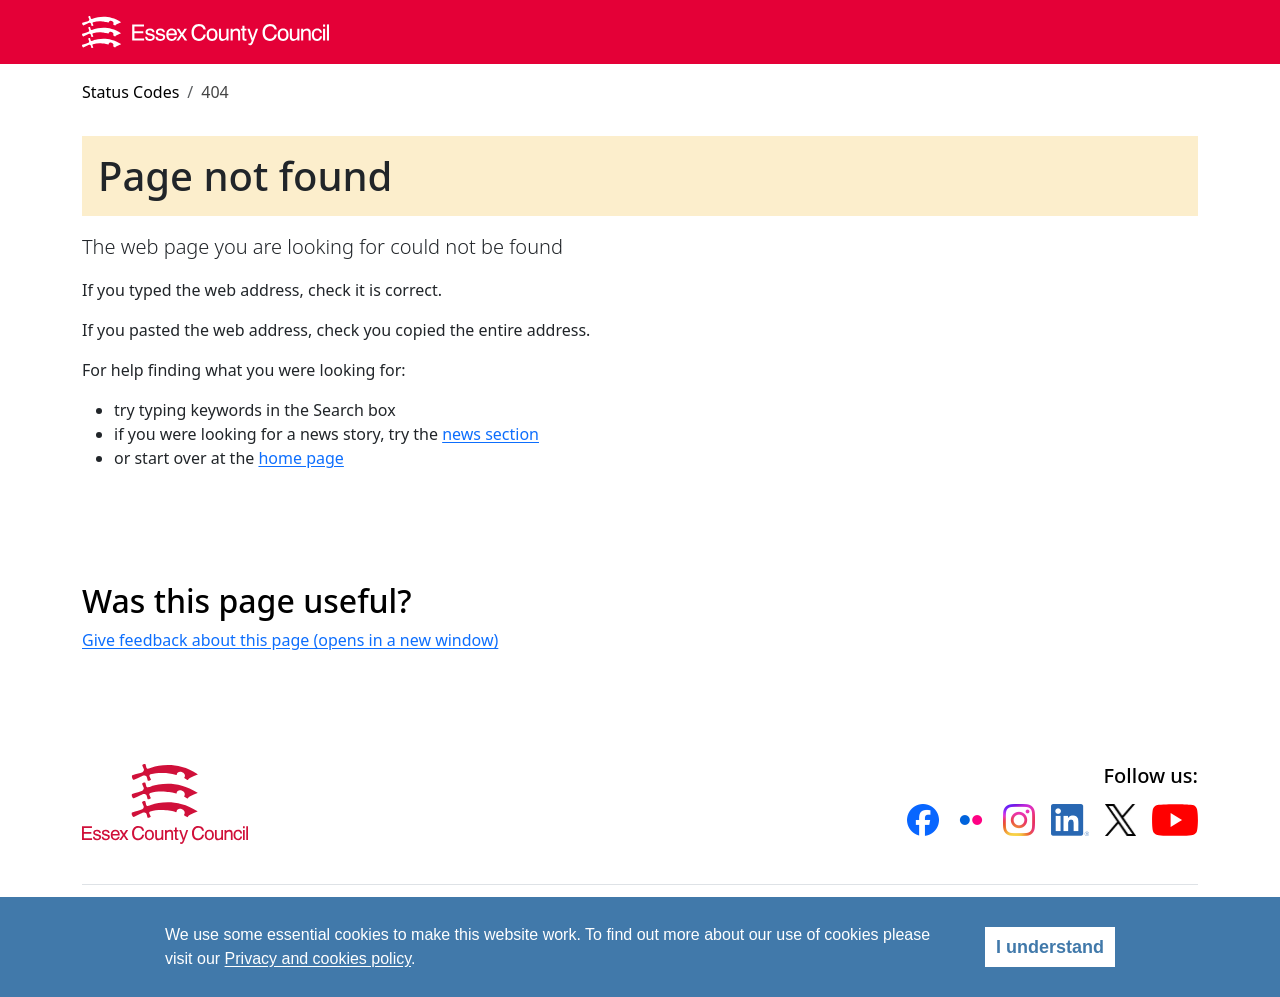  Describe the element at coordinates (1050, 947) in the screenshot. I see `I understand [Agree]` at that location.